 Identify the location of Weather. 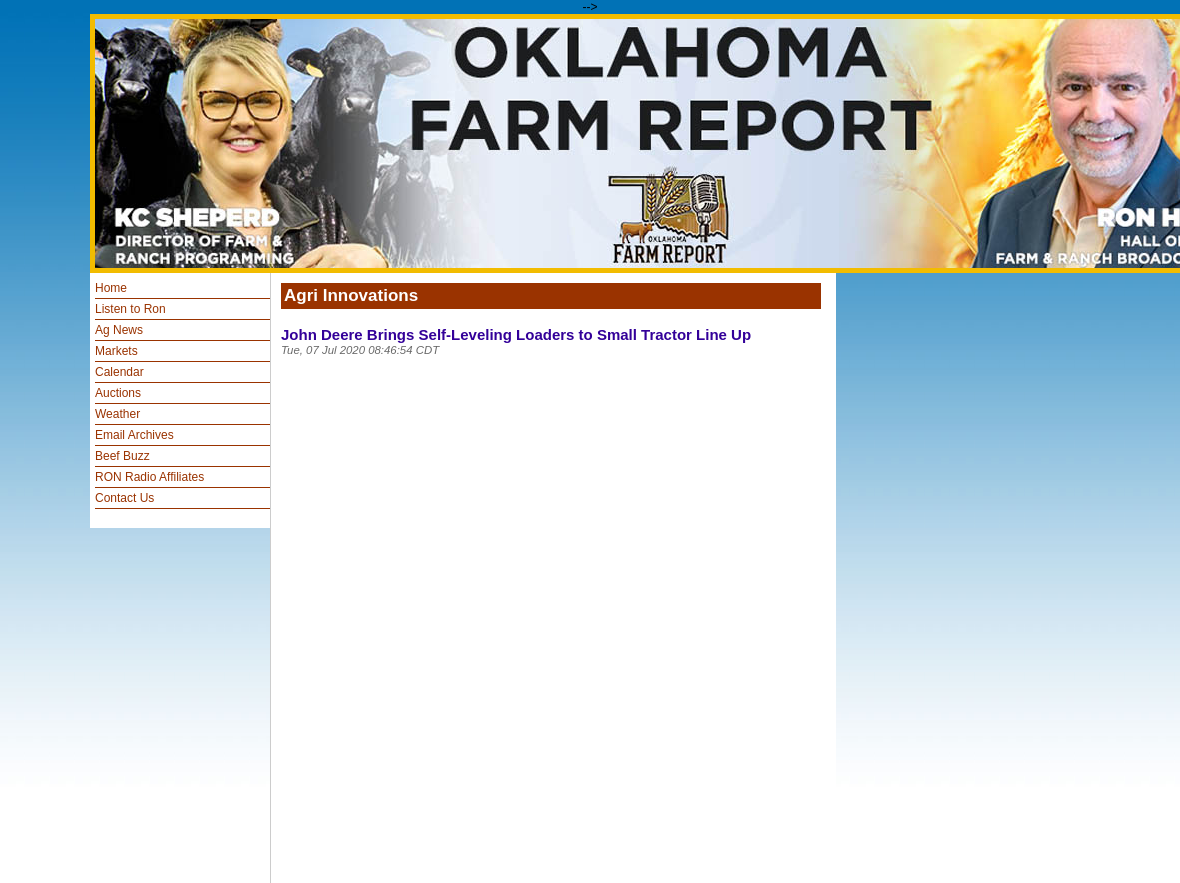
(117, 414).